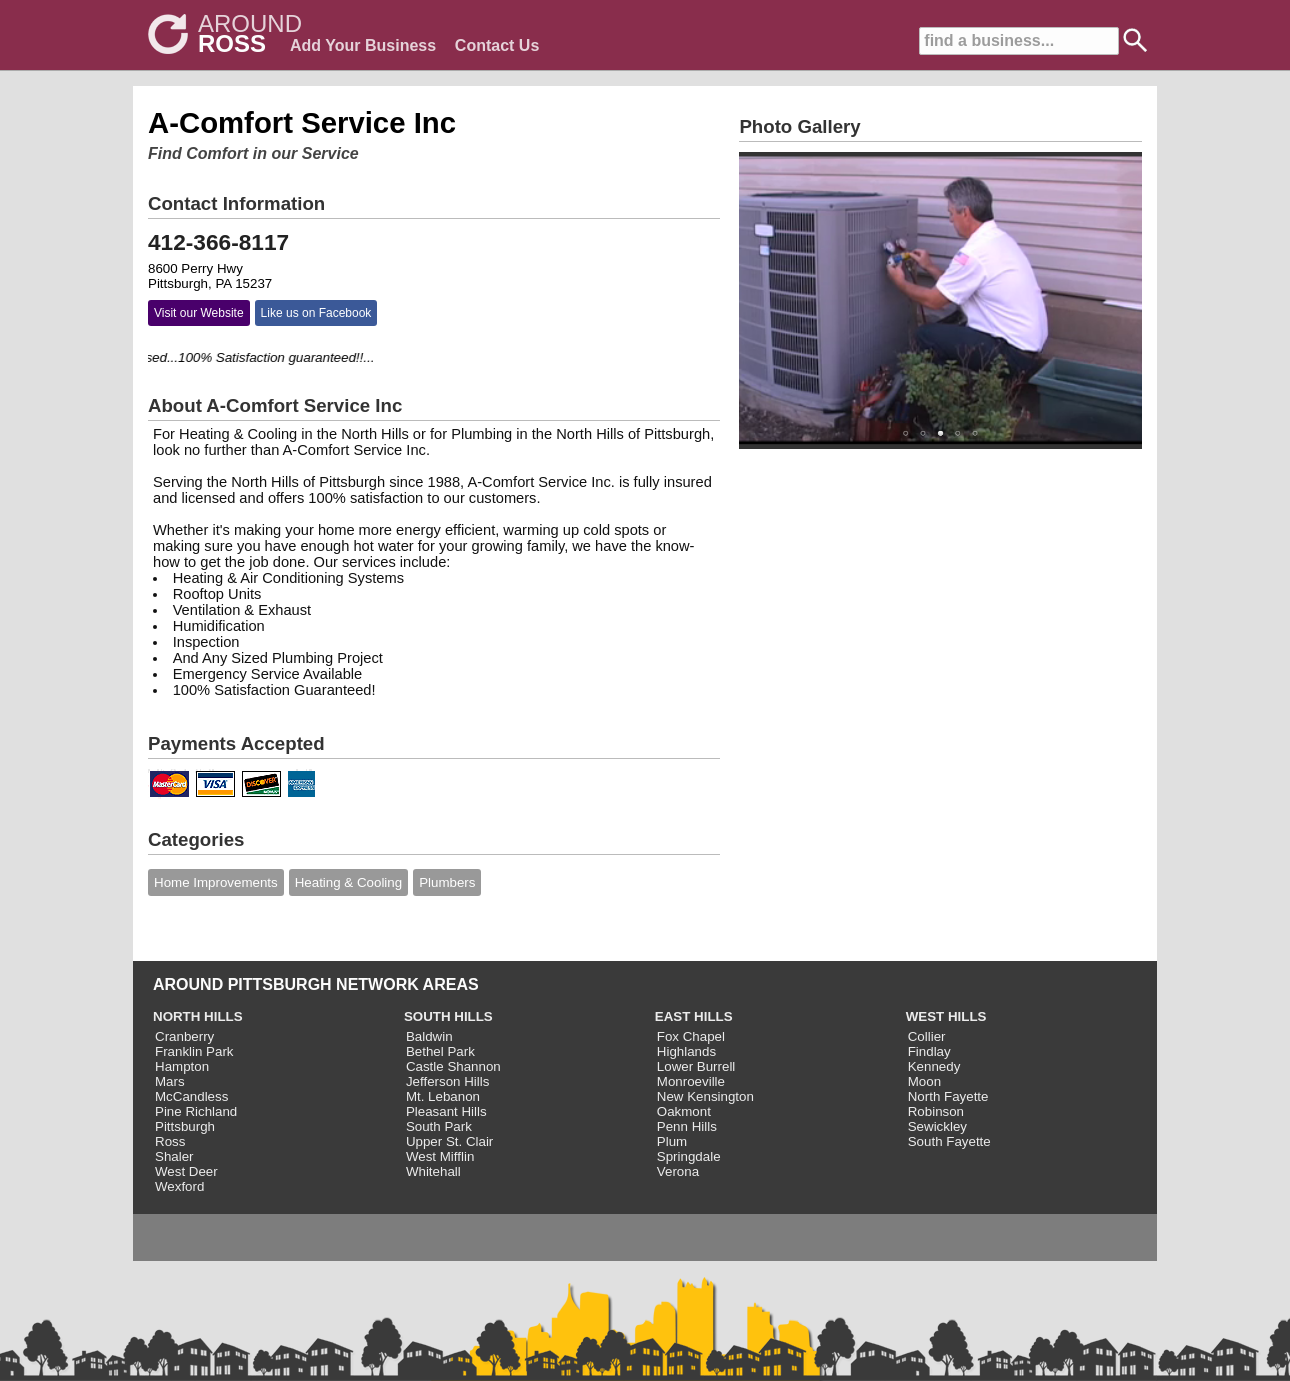 This screenshot has height=1381, width=1290. I want to click on Hampton, so click(182, 1066).